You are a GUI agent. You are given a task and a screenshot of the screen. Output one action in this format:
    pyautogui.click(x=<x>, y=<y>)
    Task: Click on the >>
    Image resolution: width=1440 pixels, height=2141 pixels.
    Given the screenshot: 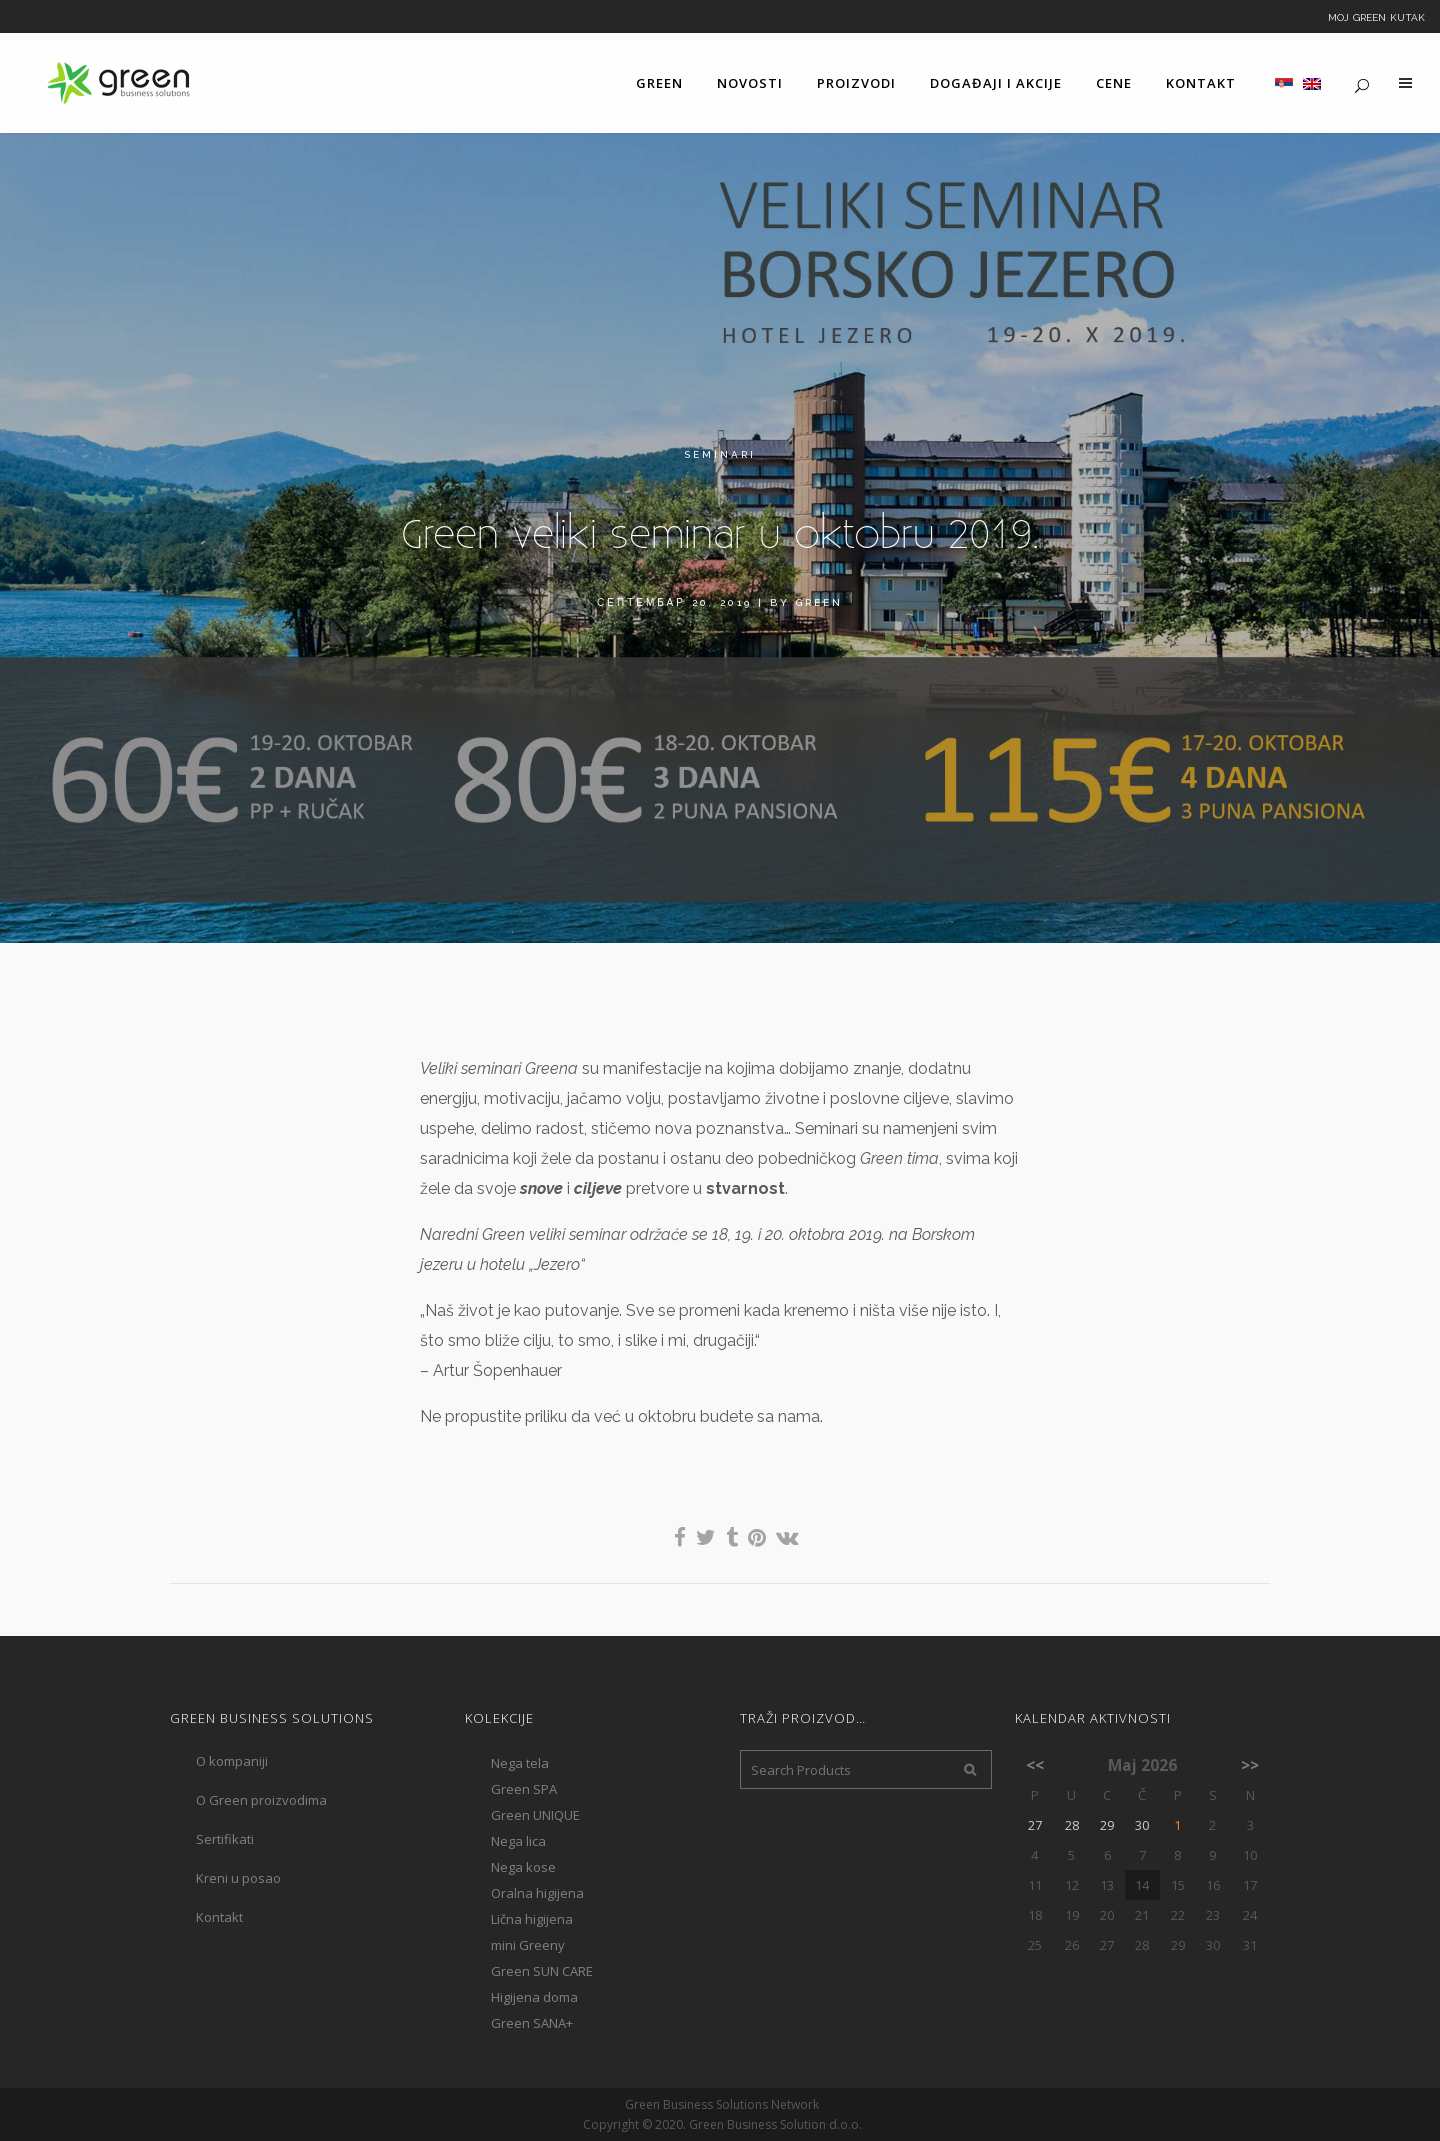 What is the action you would take?
    pyautogui.click(x=1250, y=1765)
    